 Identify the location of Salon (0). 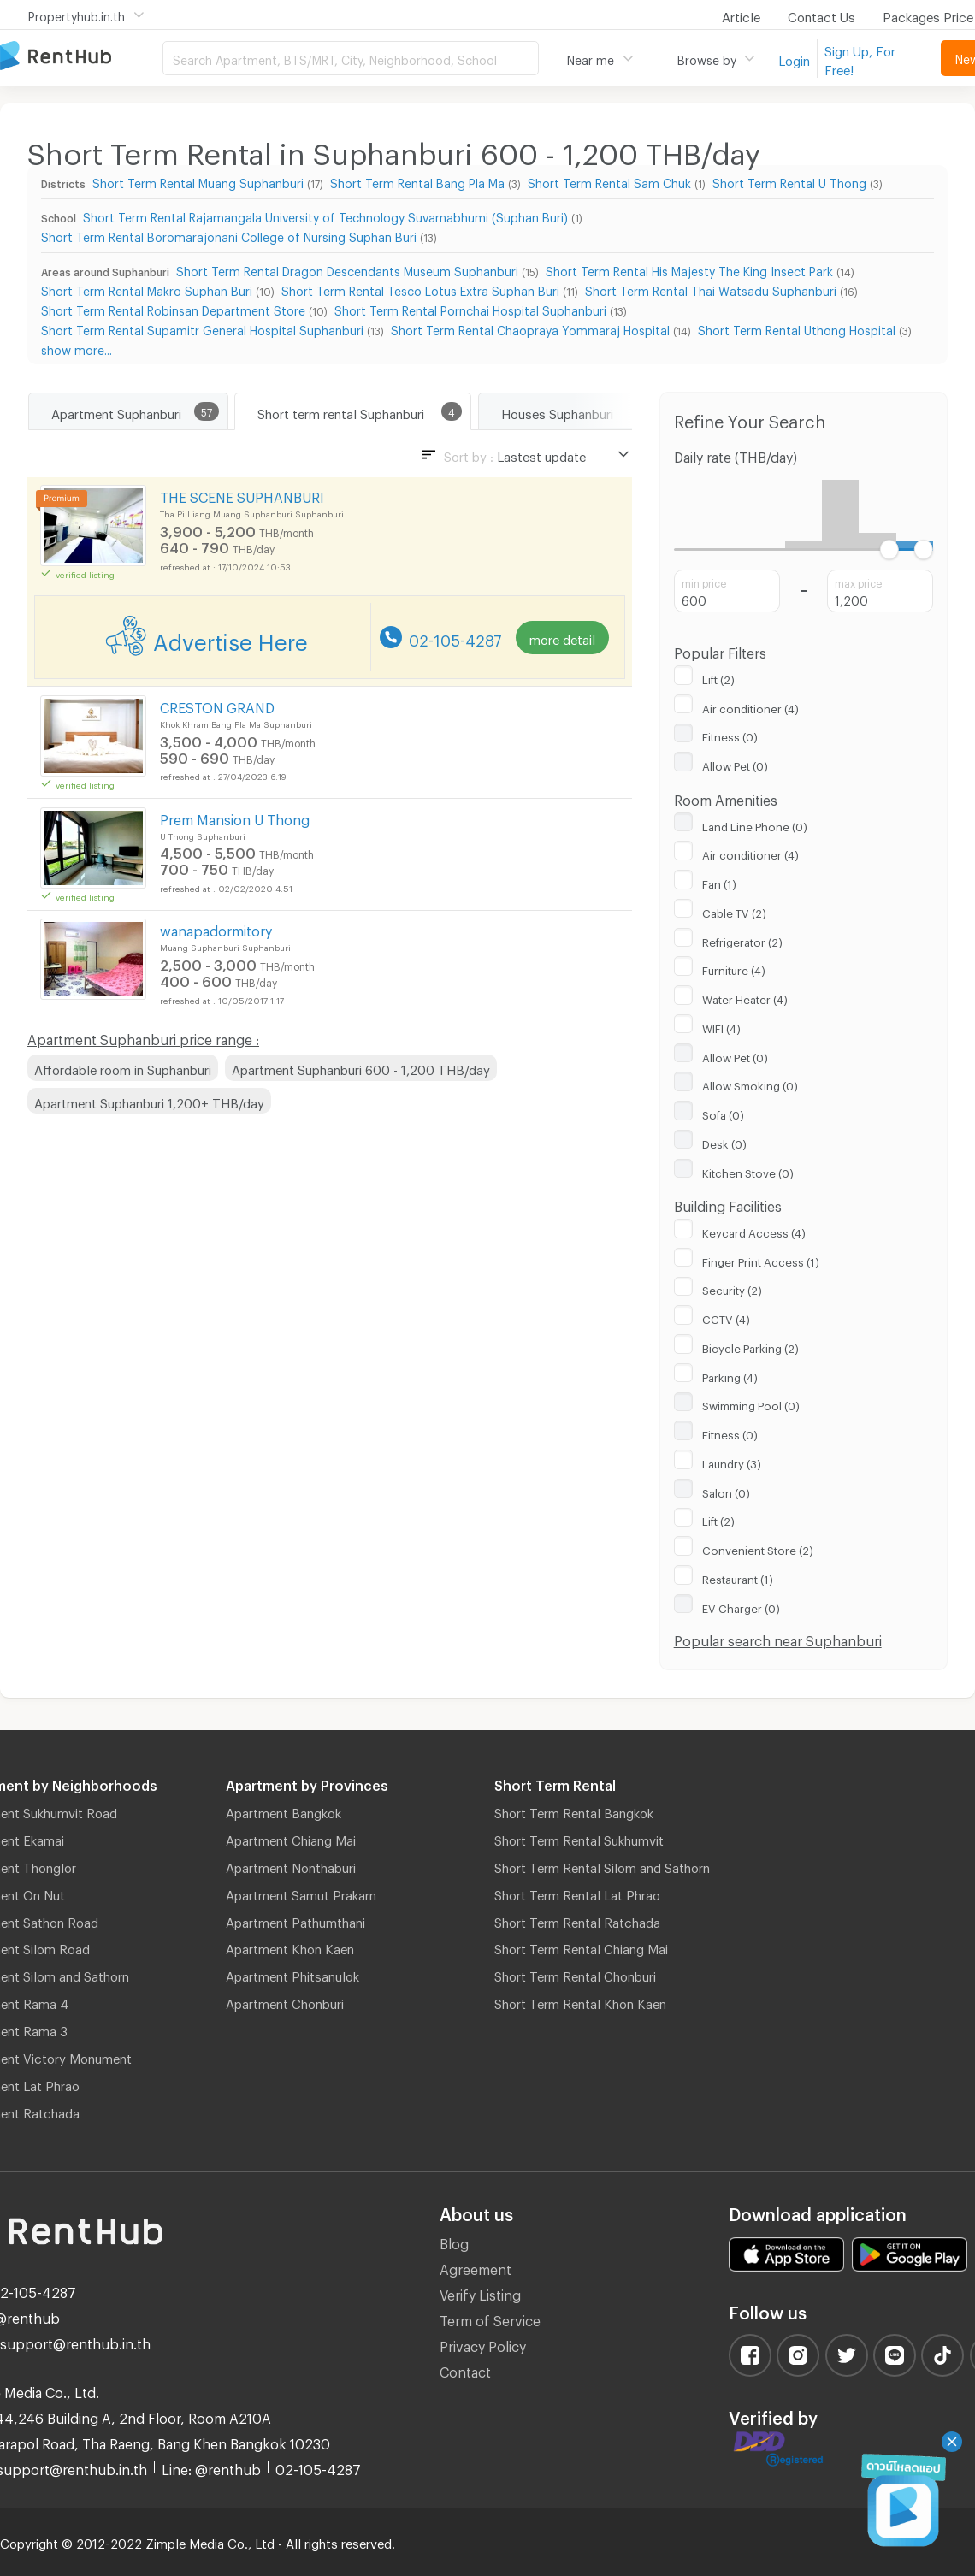
(726, 1490).